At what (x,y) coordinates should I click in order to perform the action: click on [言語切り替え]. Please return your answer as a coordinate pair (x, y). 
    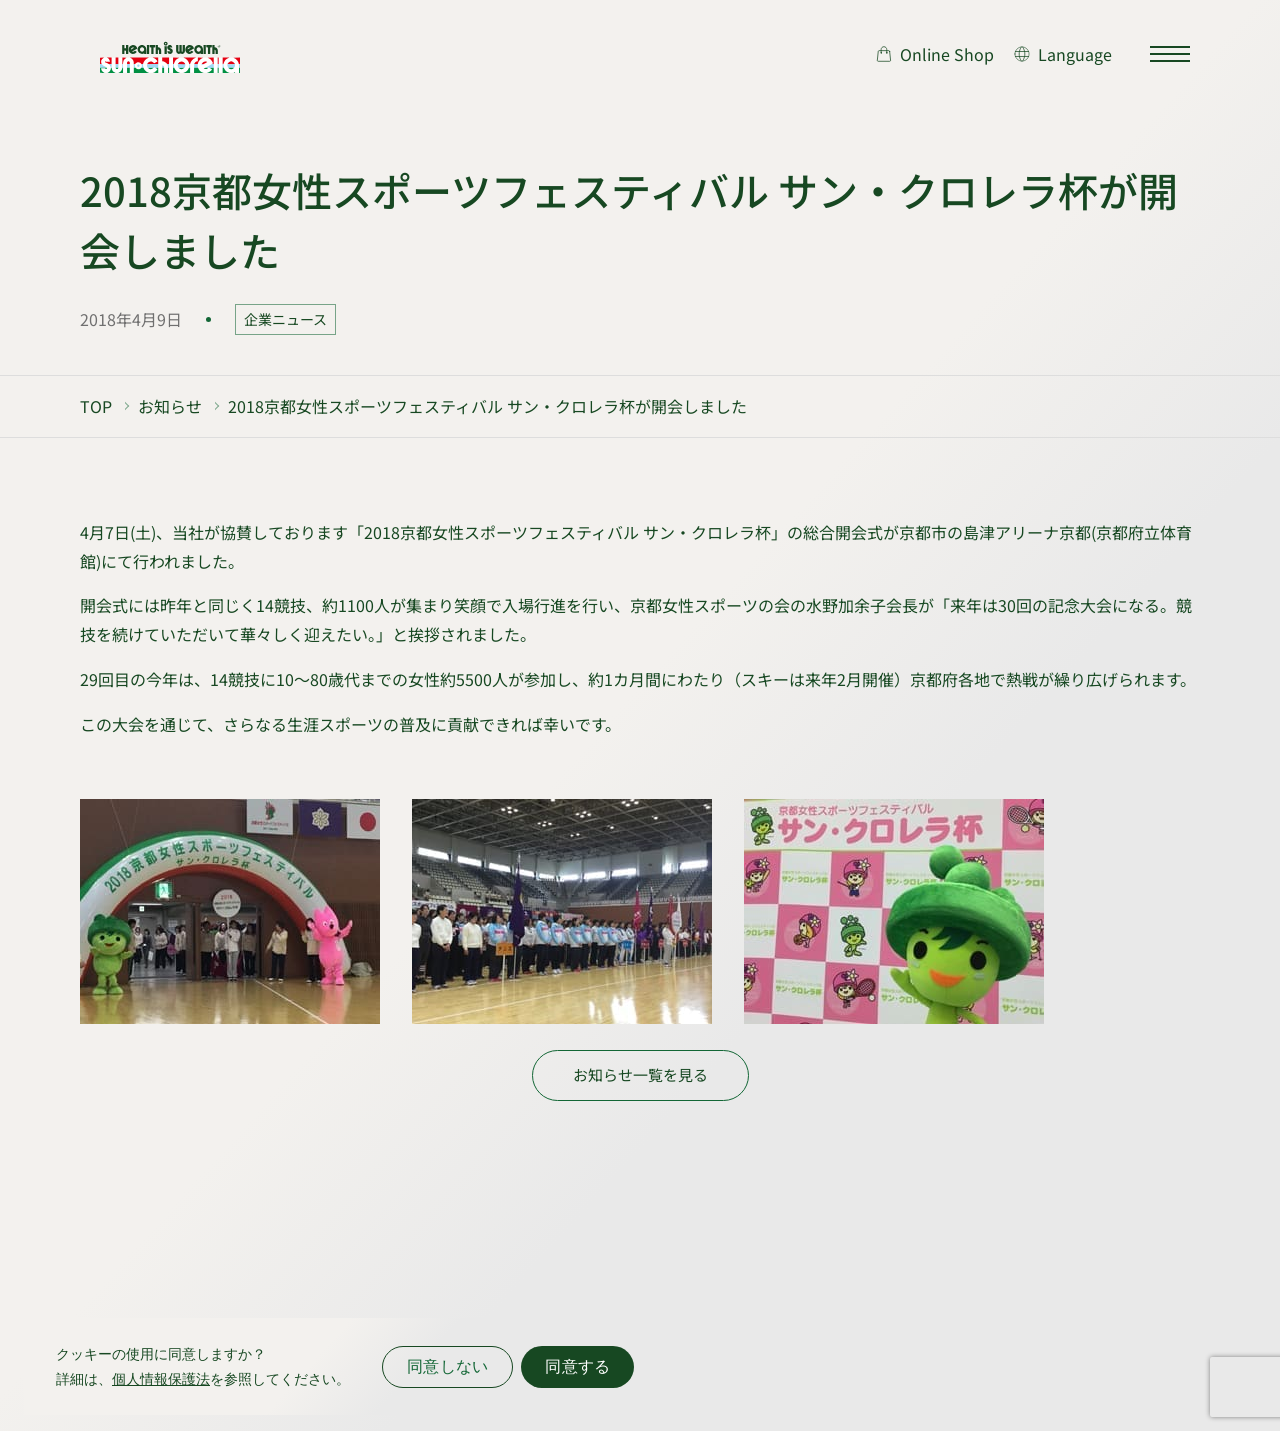
    Looking at the image, I should click on (1063, 54).